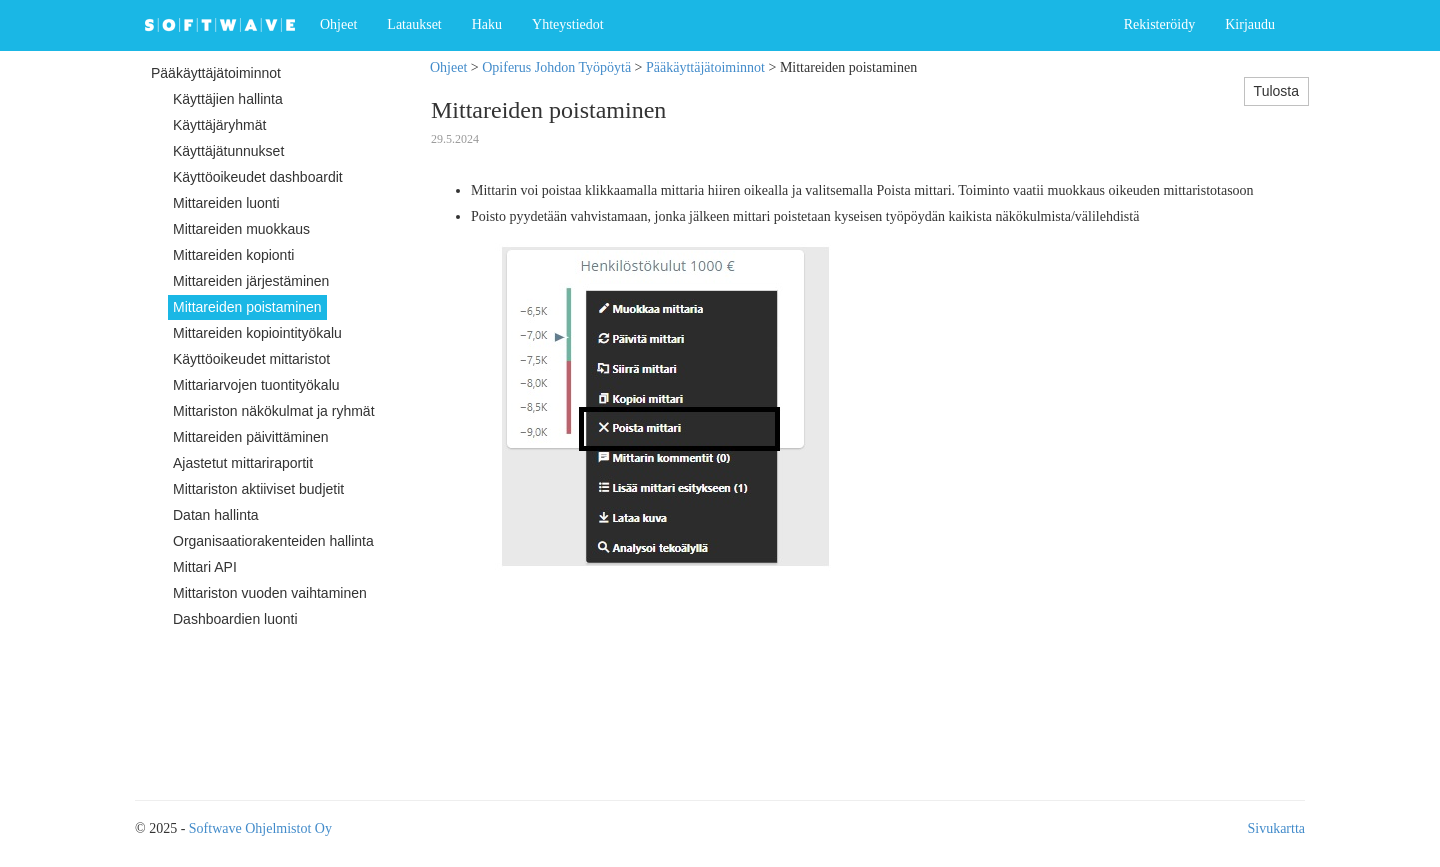 This screenshot has width=1440, height=867. What do you see at coordinates (1250, 24) in the screenshot?
I see `Kirjaudu` at bounding box center [1250, 24].